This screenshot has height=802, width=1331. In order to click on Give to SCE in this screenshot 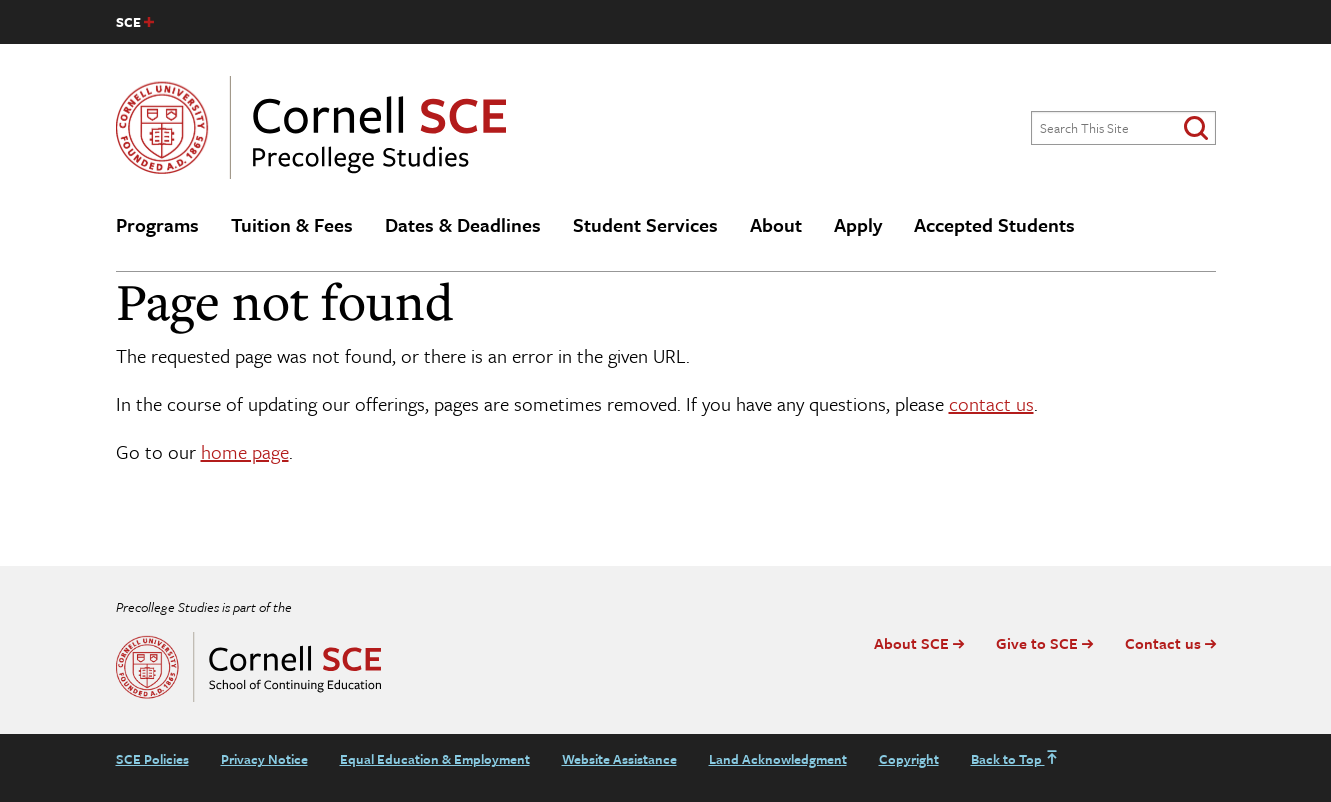, I will do `click(1037, 643)`.